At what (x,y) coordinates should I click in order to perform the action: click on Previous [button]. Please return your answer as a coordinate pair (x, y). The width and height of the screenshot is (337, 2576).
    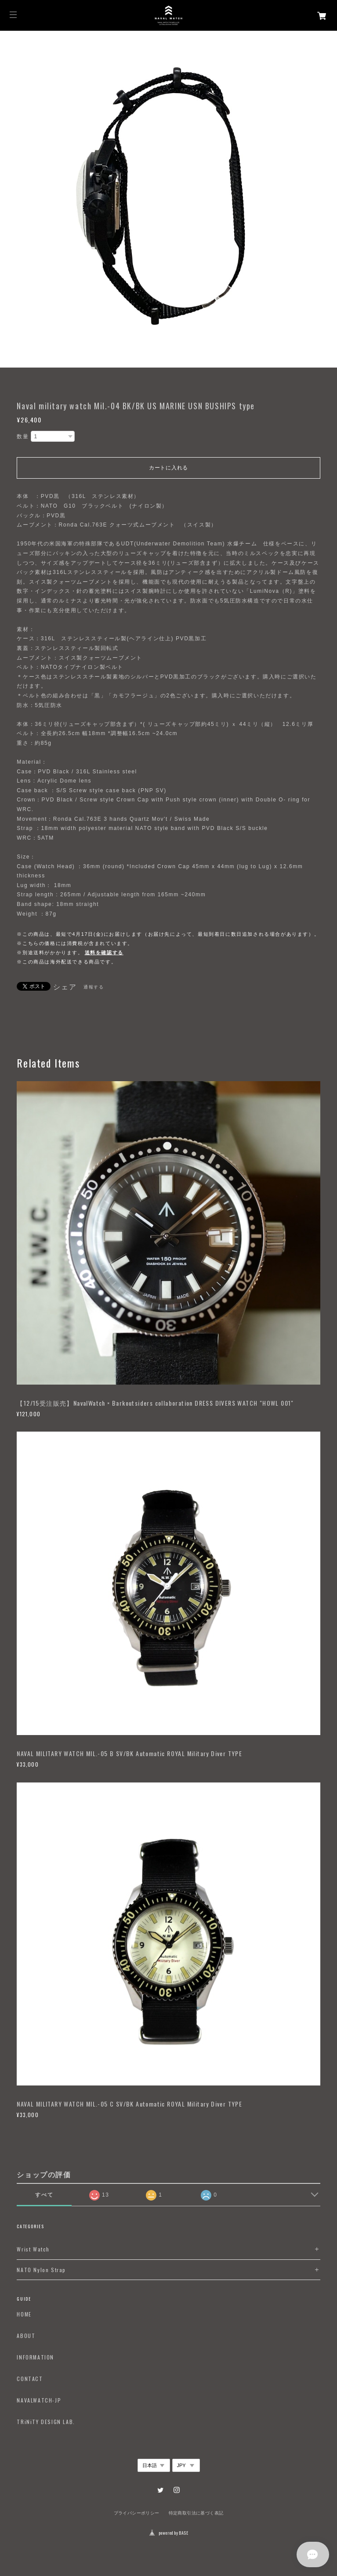
    Looking at the image, I should click on (9, 199).